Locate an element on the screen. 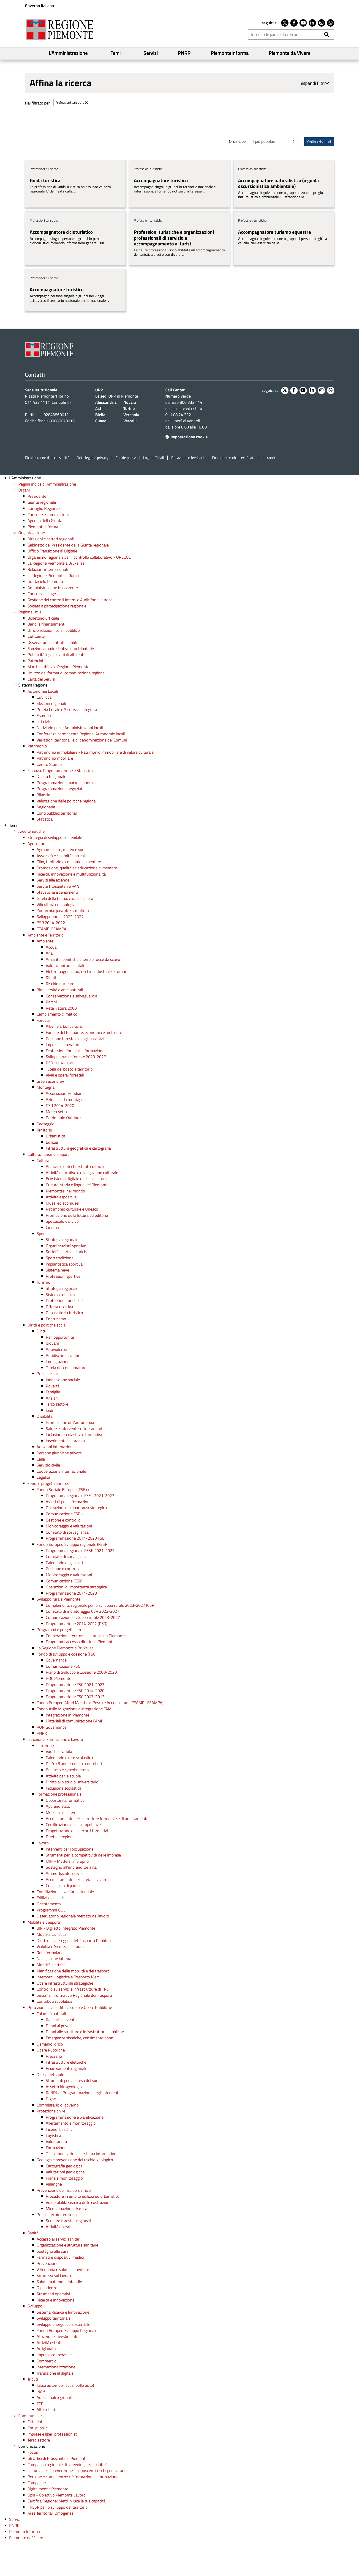 Image resolution: width=359 pixels, height=2576 pixels. Cuneo is located at coordinates (100, 421).